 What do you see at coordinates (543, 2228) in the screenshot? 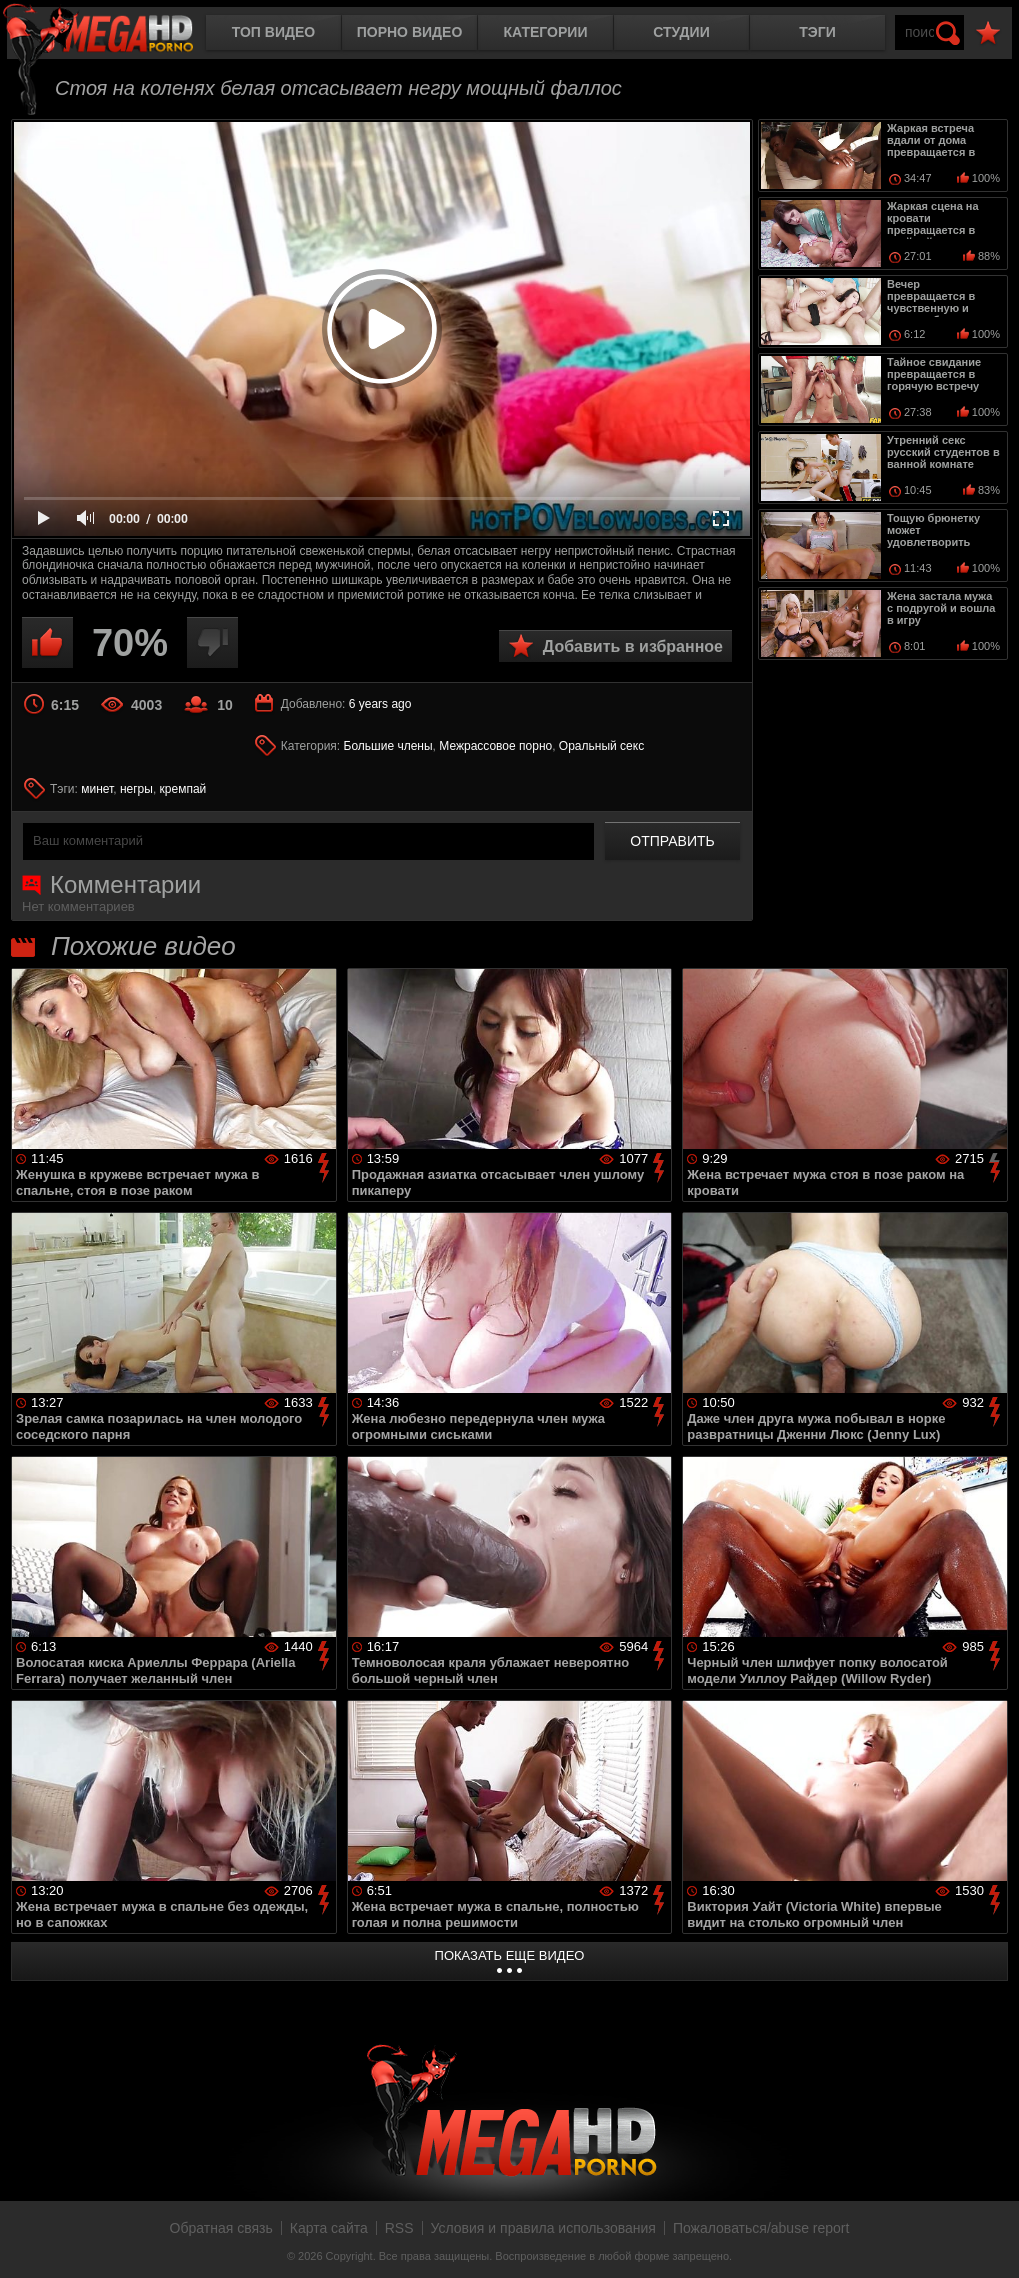
I see `Условия и правила использования` at bounding box center [543, 2228].